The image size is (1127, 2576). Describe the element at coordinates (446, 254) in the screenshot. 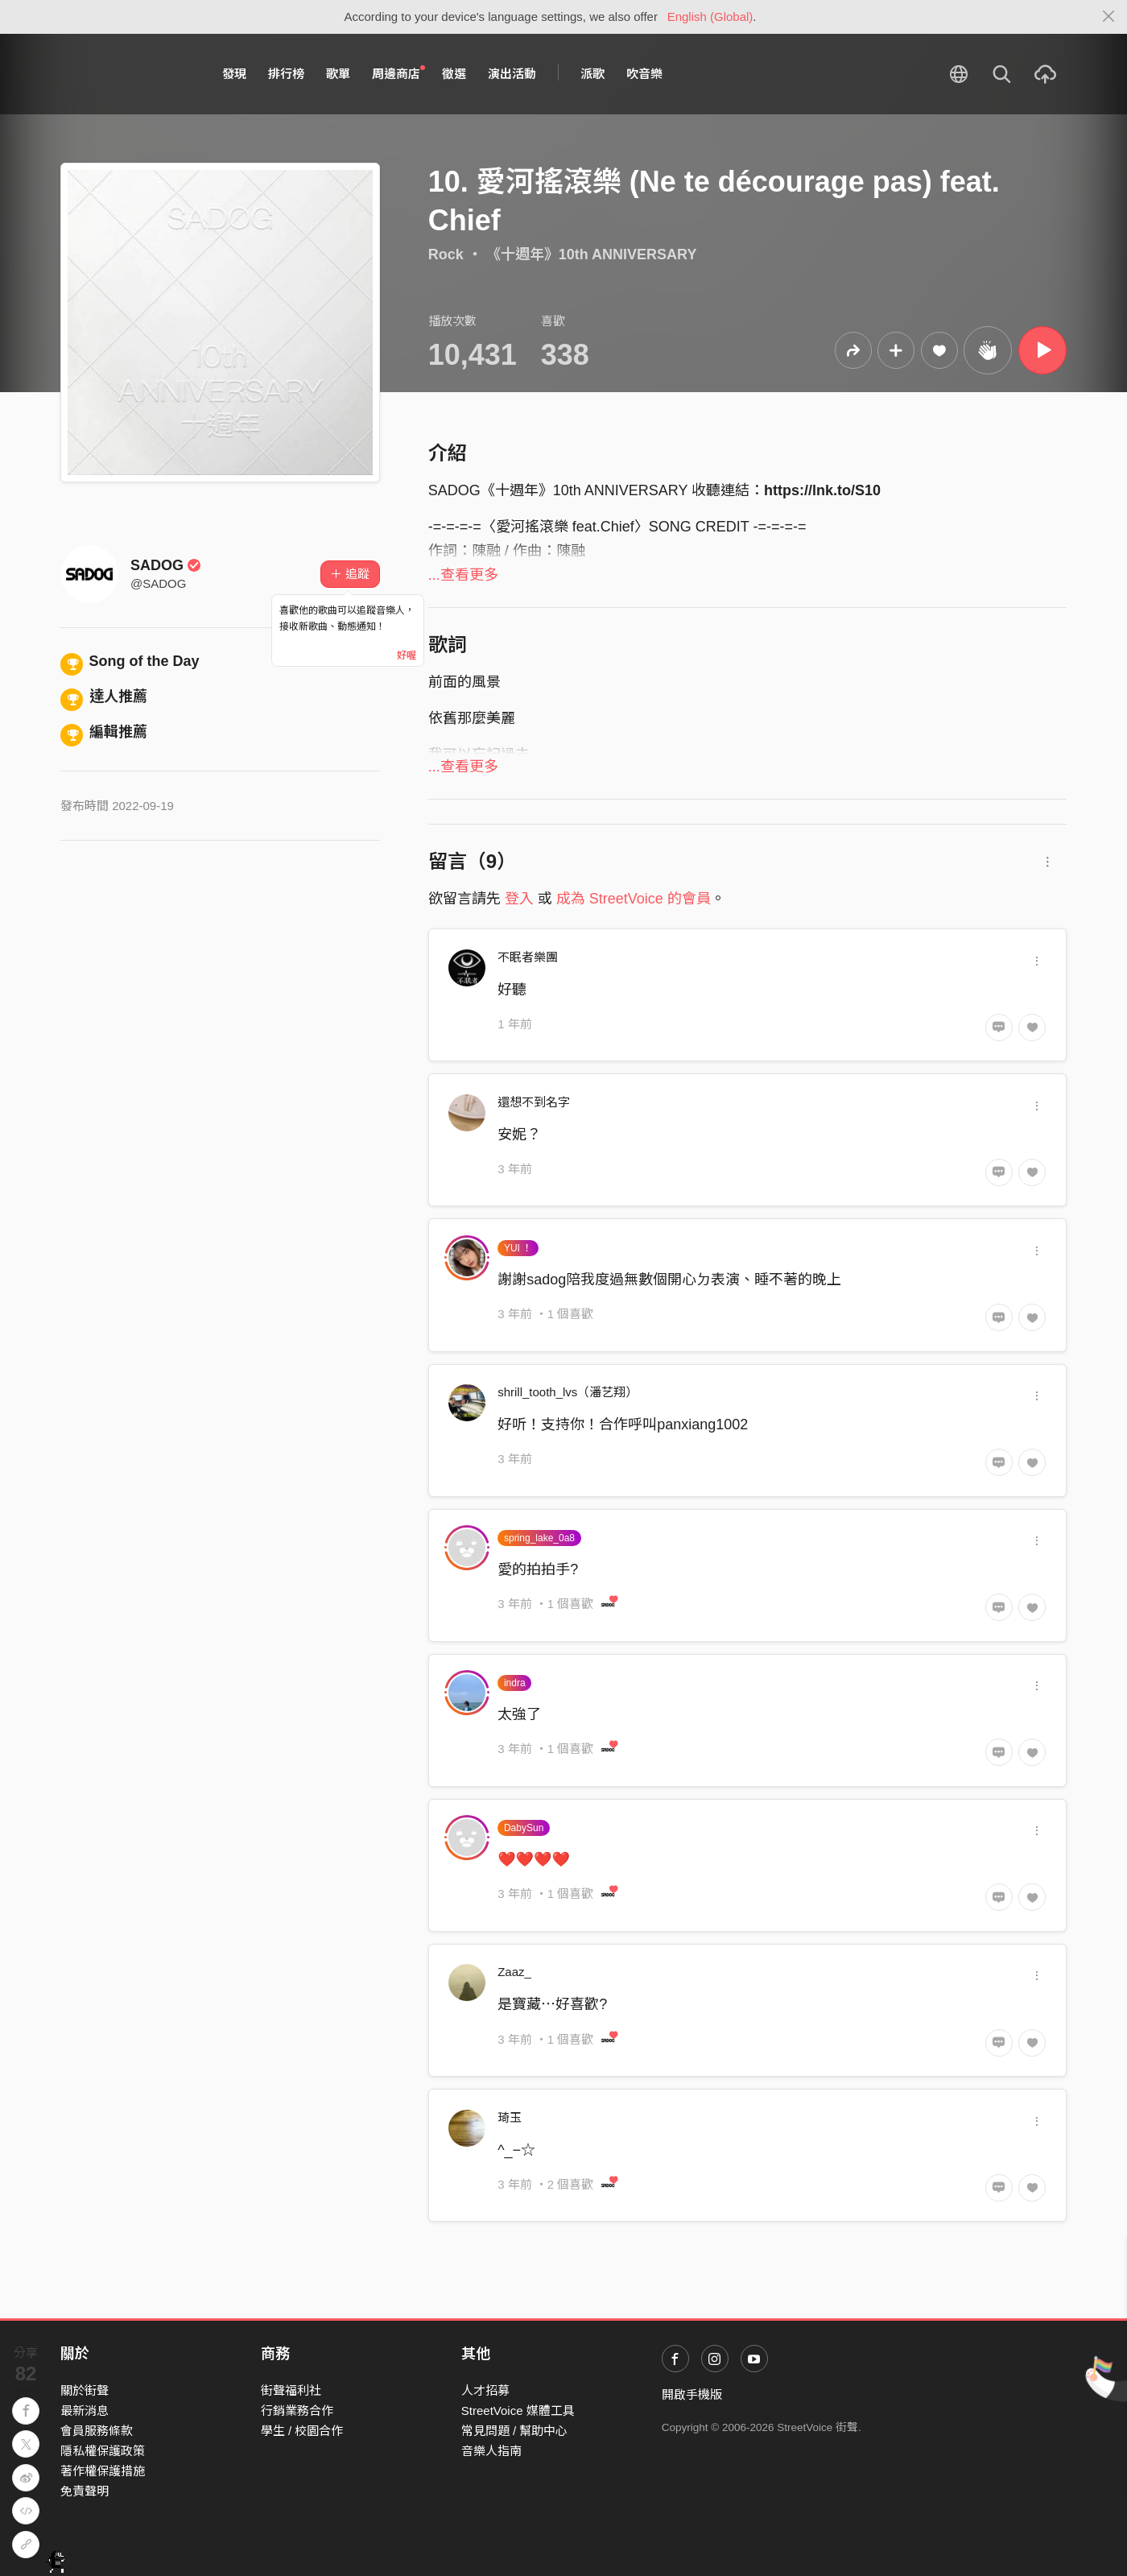

I see `Rock` at that location.